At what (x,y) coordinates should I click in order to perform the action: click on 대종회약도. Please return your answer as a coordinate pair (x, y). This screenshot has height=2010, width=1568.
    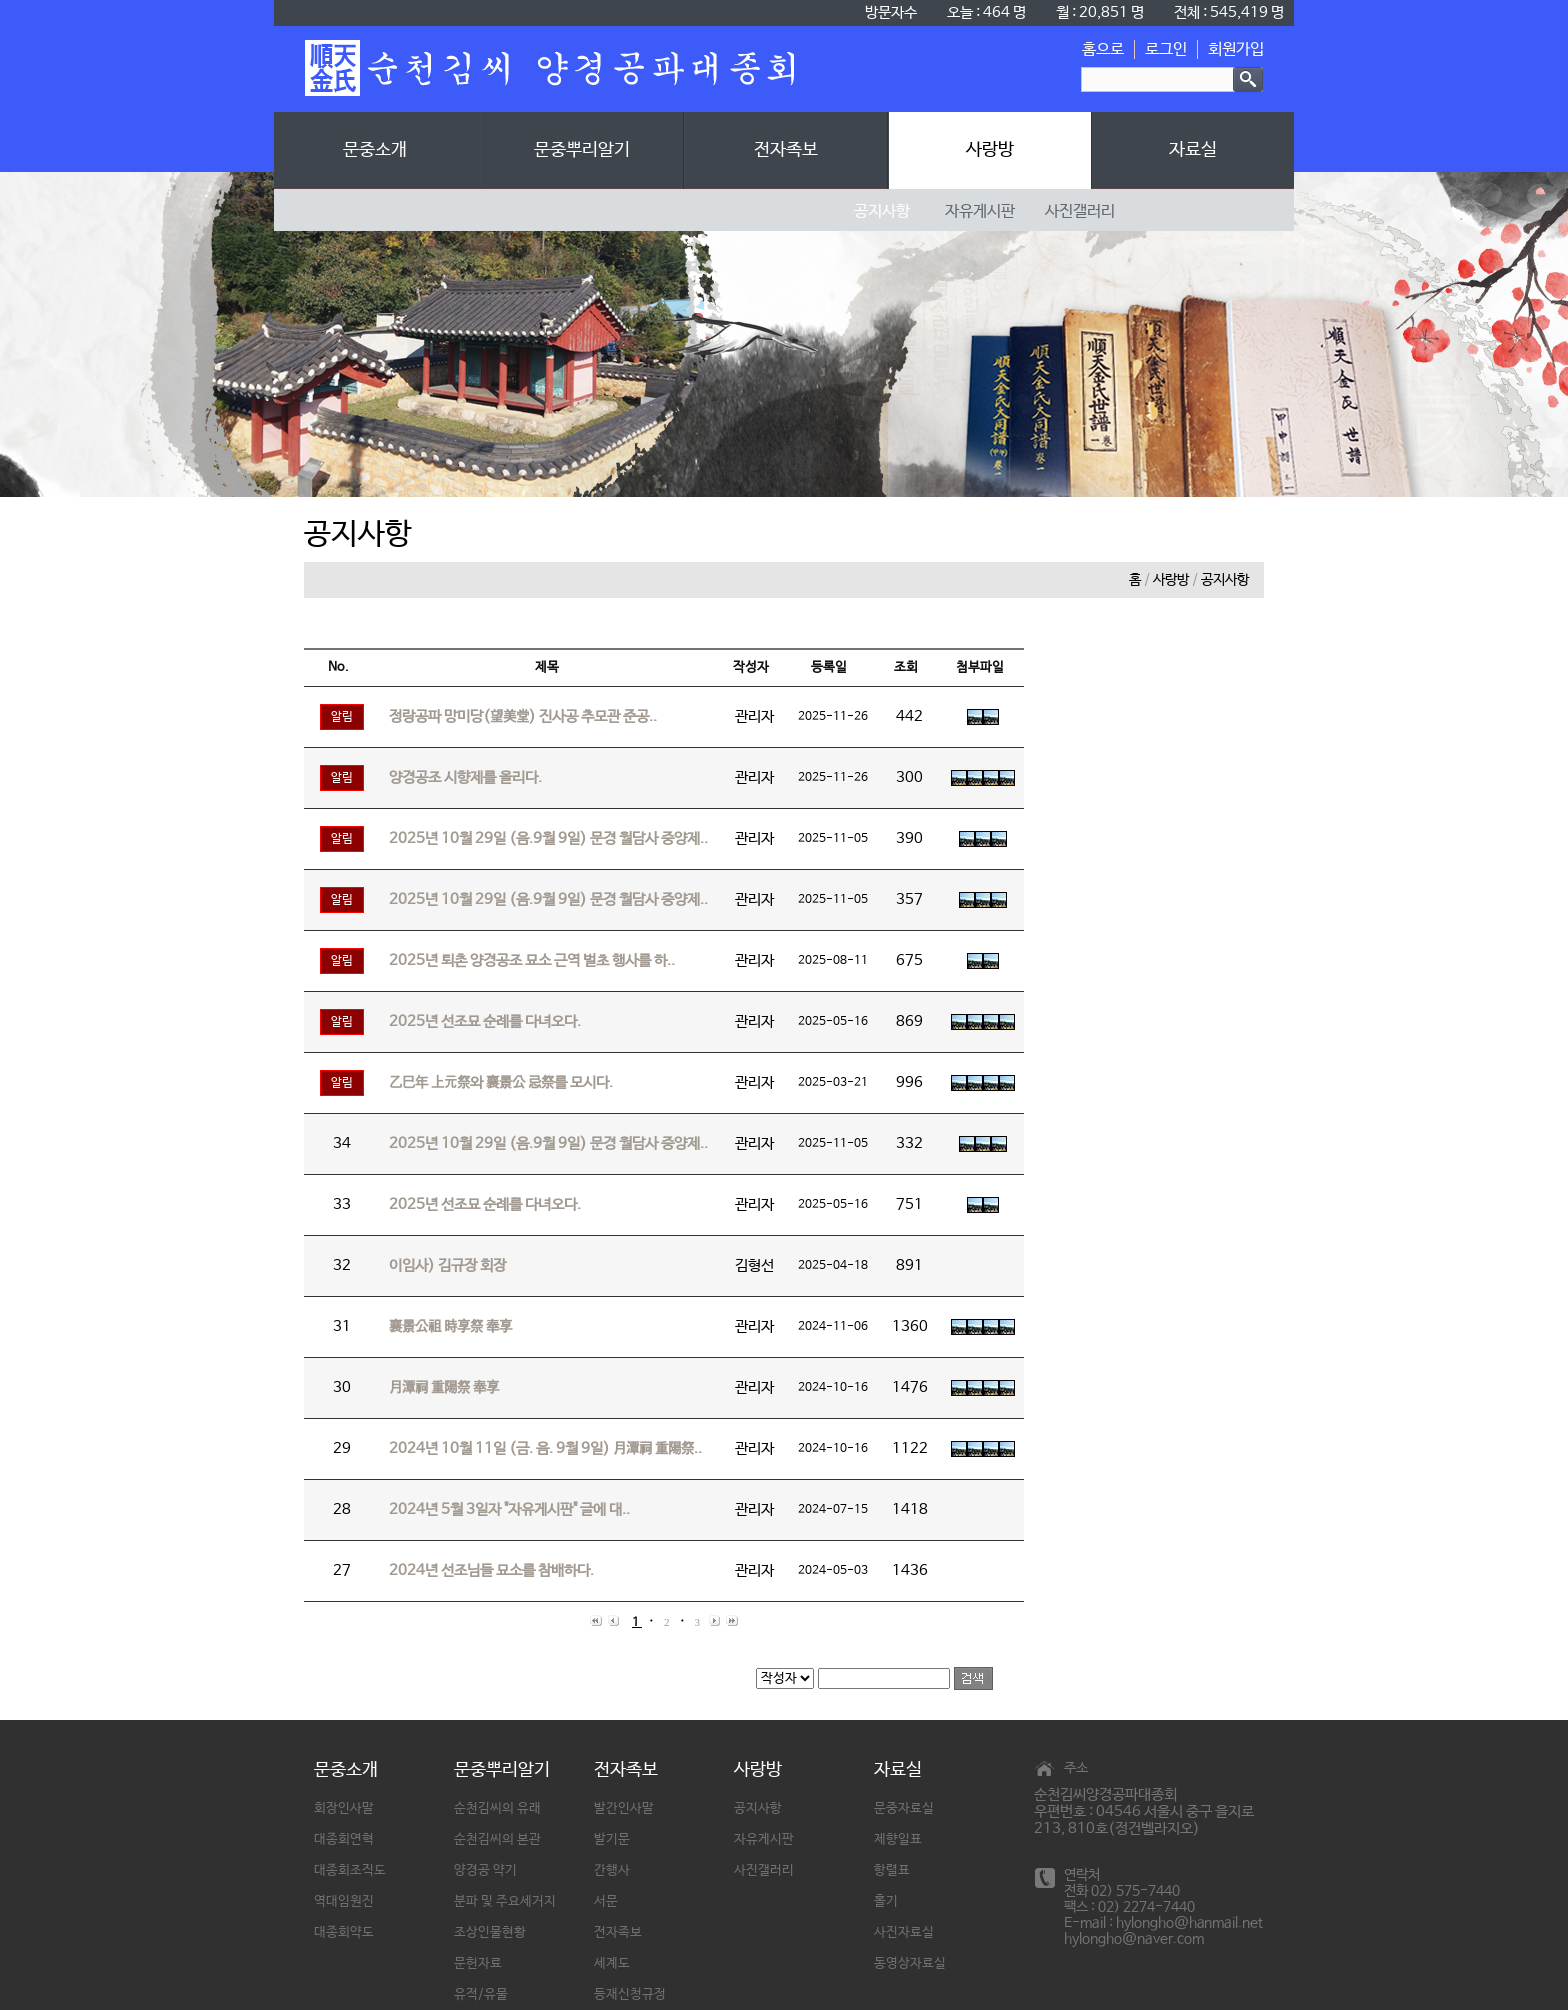
    Looking at the image, I should click on (344, 1932).